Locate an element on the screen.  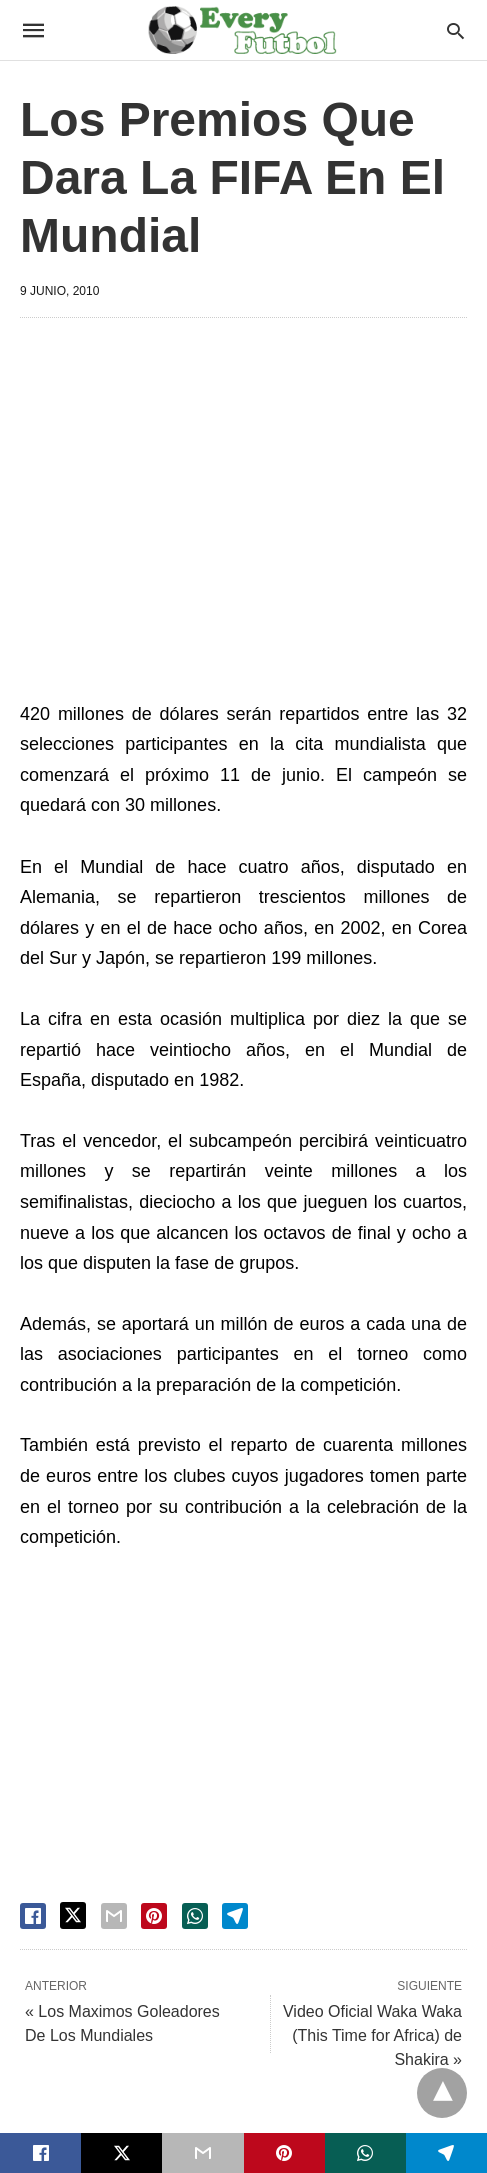
[facebook share] is located at coordinates (33, 1916).